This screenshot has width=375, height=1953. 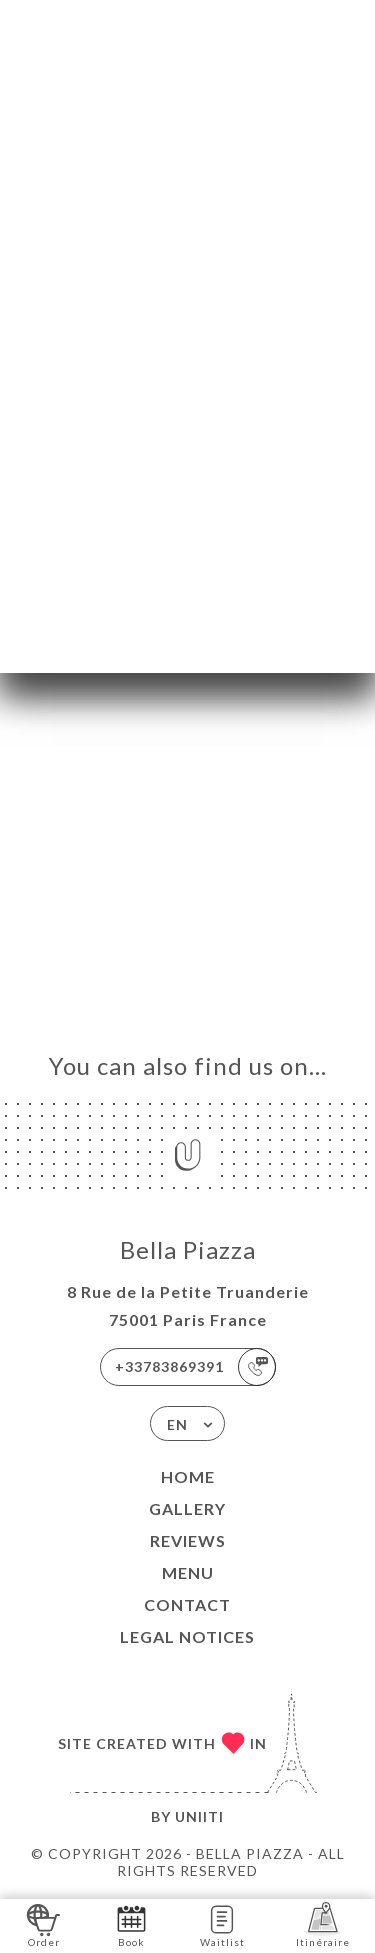 What do you see at coordinates (199, 1816) in the screenshot?
I see `Uniiti` at bounding box center [199, 1816].